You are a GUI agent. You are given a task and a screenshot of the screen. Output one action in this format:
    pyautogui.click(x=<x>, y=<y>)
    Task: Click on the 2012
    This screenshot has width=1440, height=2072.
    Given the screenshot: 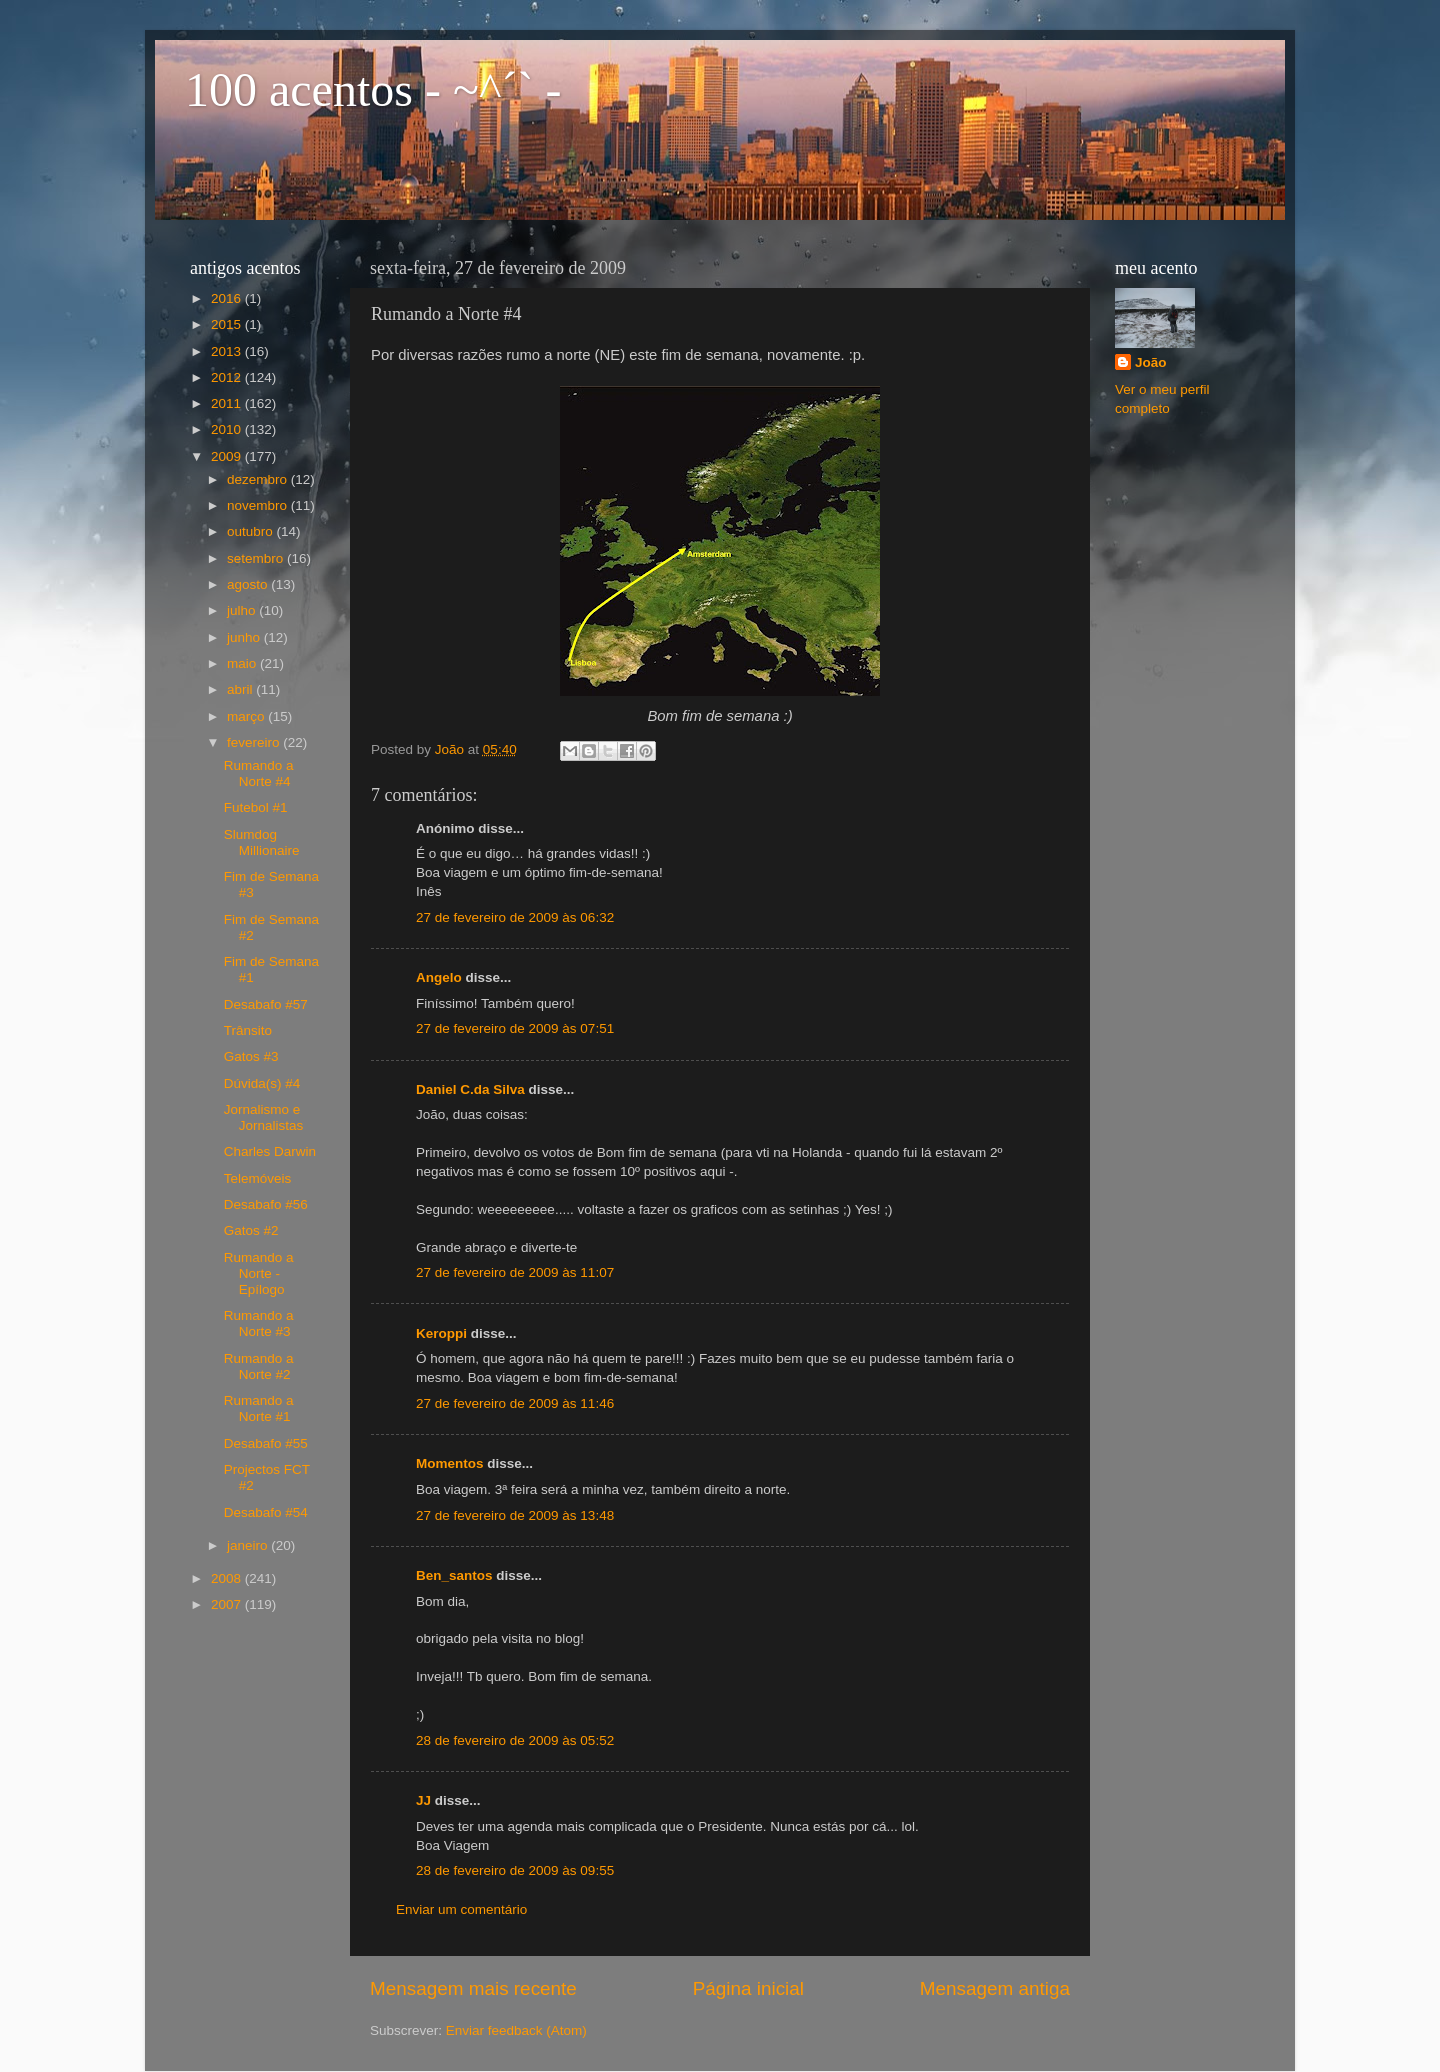 What is the action you would take?
    pyautogui.click(x=228, y=377)
    